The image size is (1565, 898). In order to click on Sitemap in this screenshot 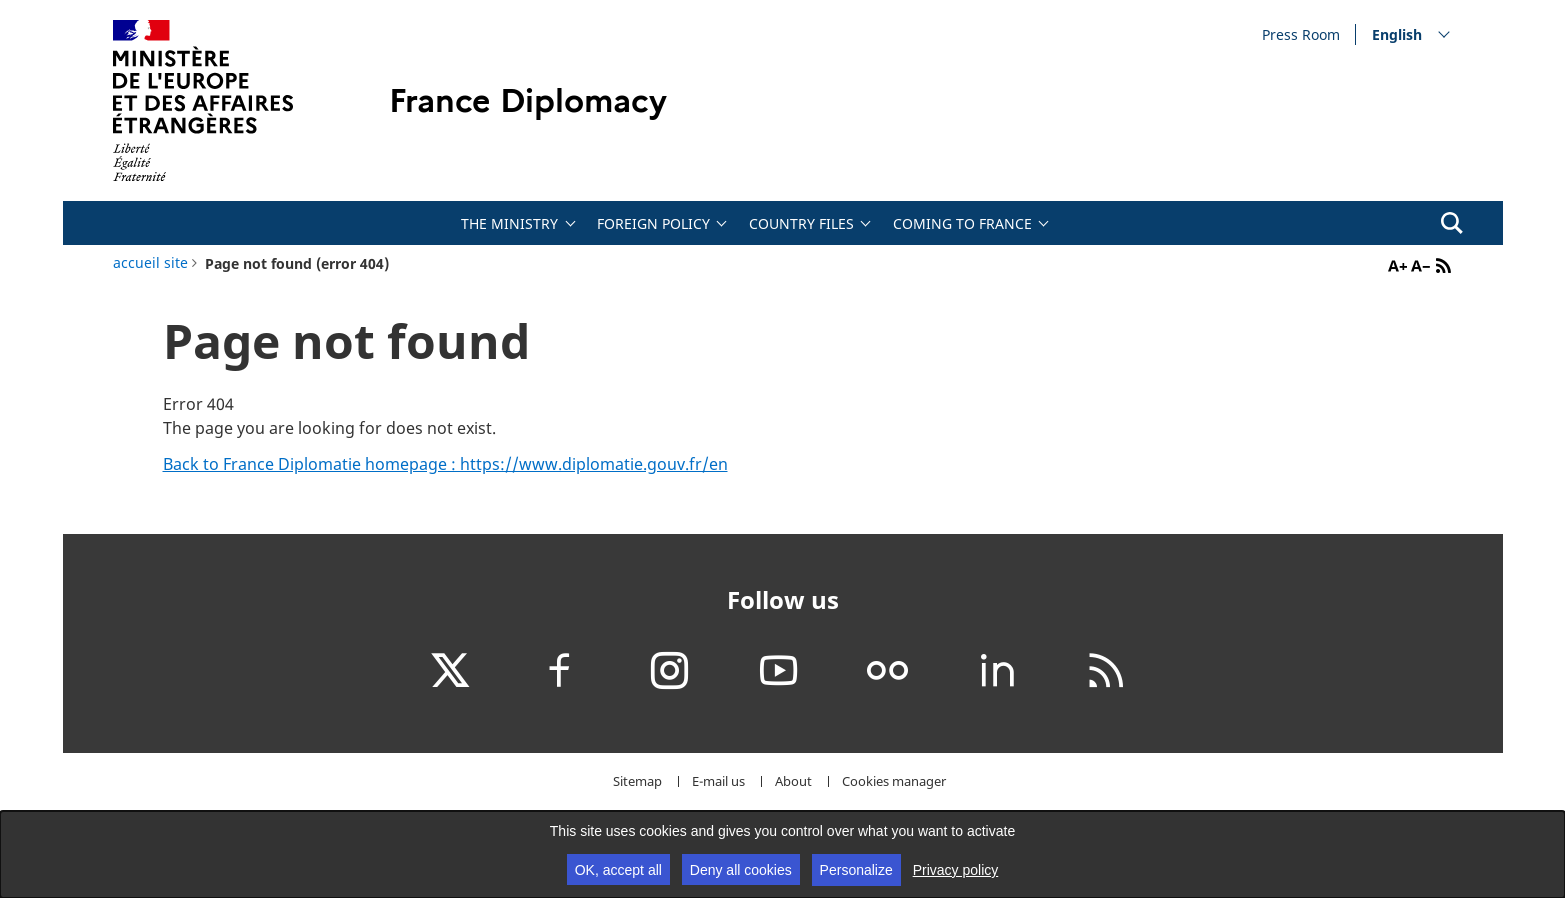, I will do `click(637, 781)`.